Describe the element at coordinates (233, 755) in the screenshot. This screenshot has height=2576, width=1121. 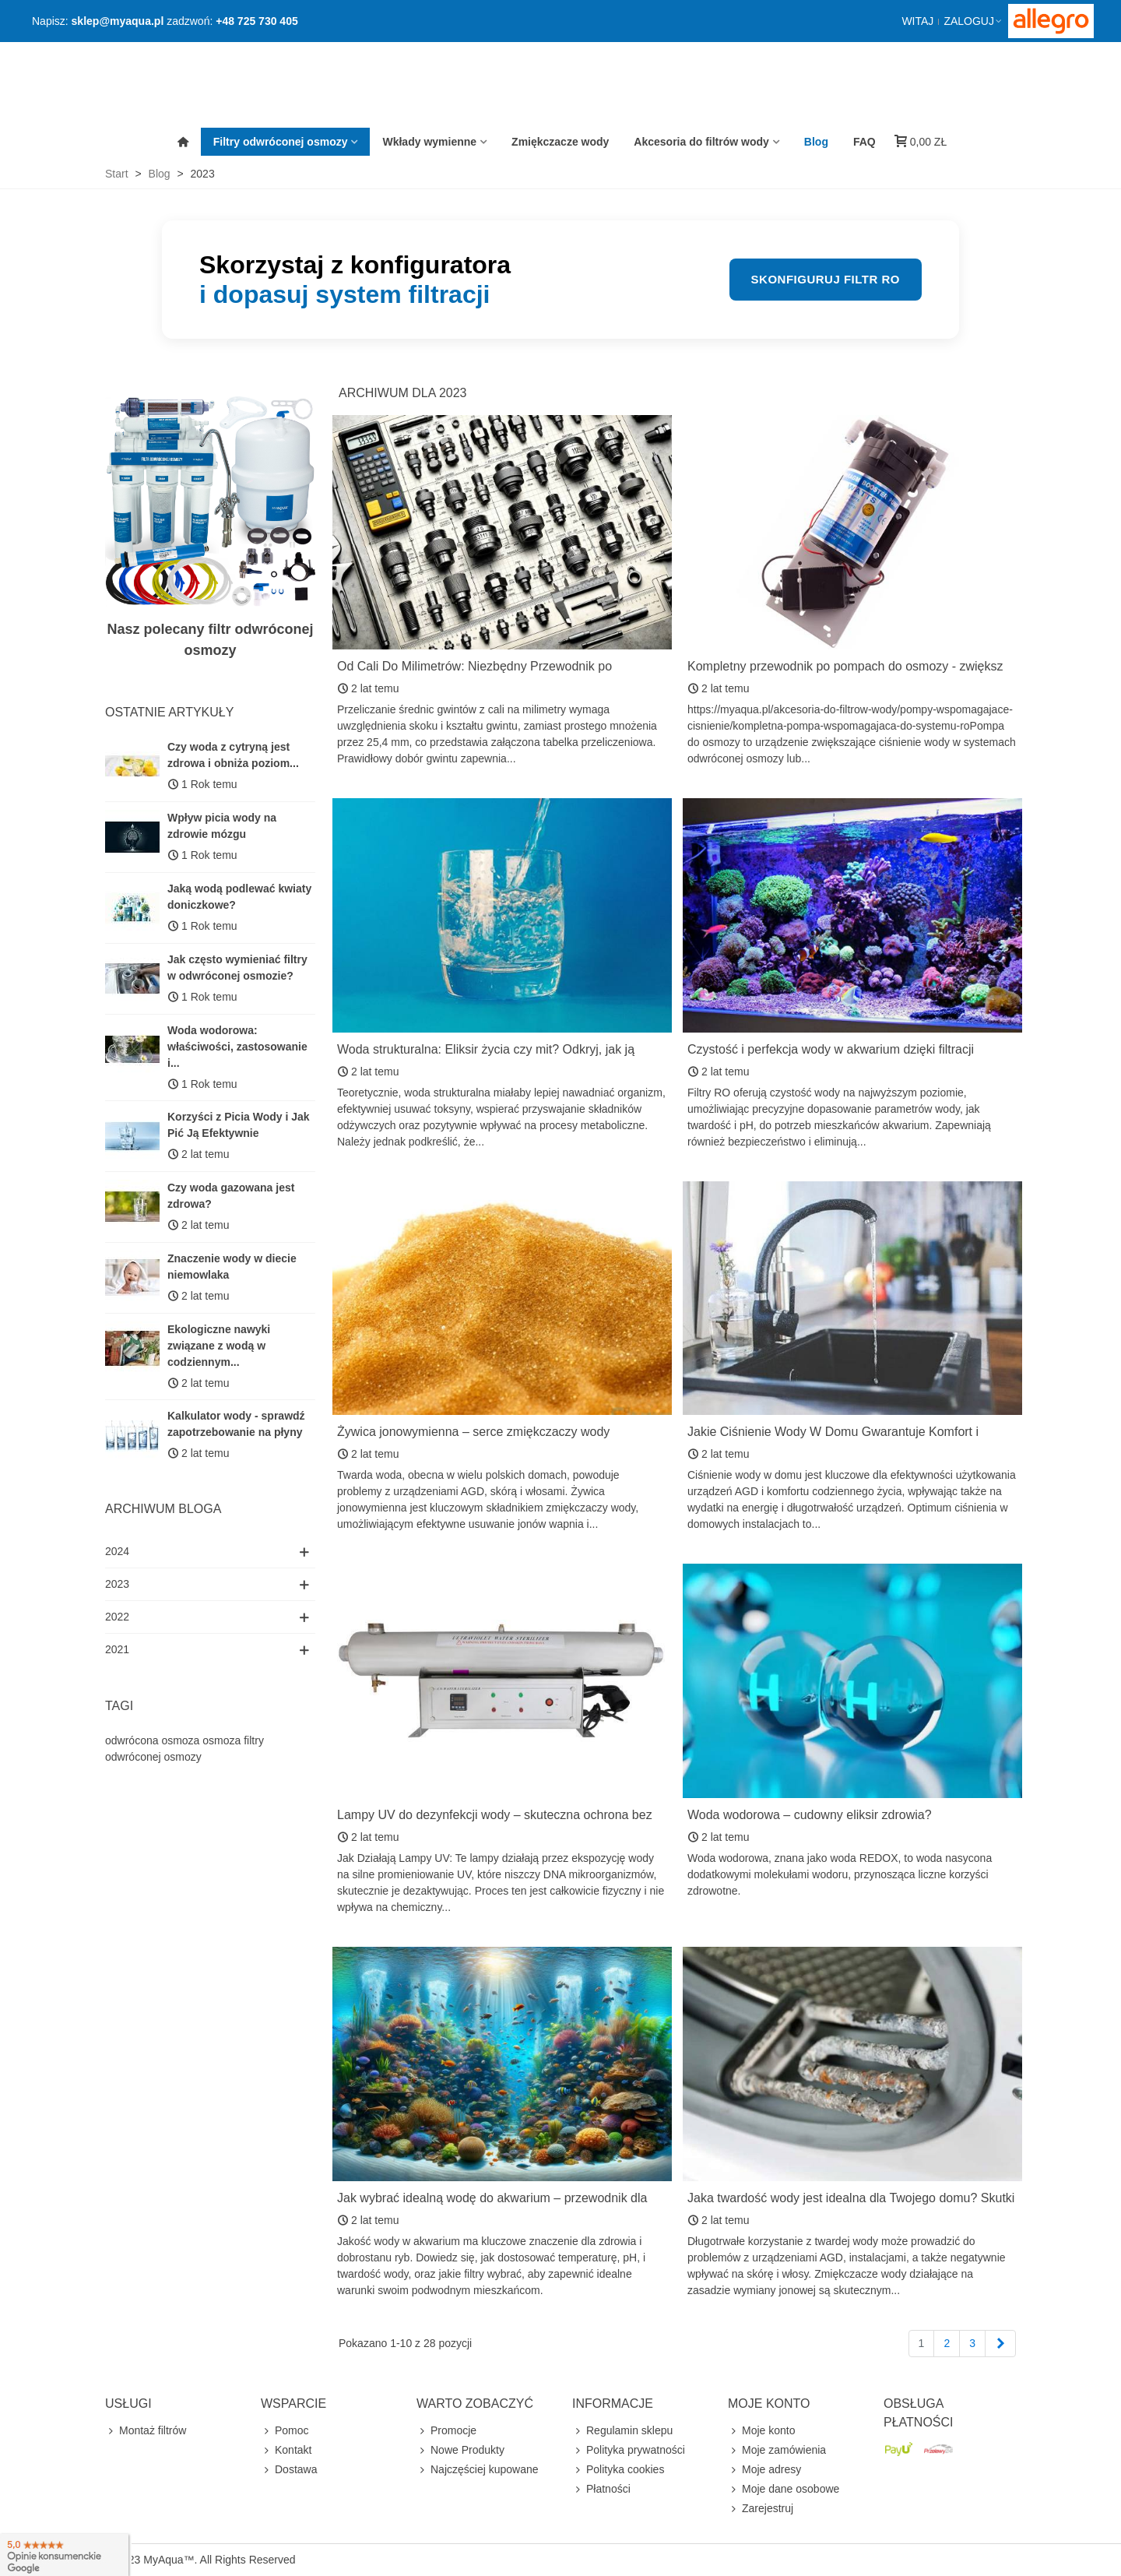
I see `Czy woda z cytryną jest zdrowa i obniża poziom...` at that location.